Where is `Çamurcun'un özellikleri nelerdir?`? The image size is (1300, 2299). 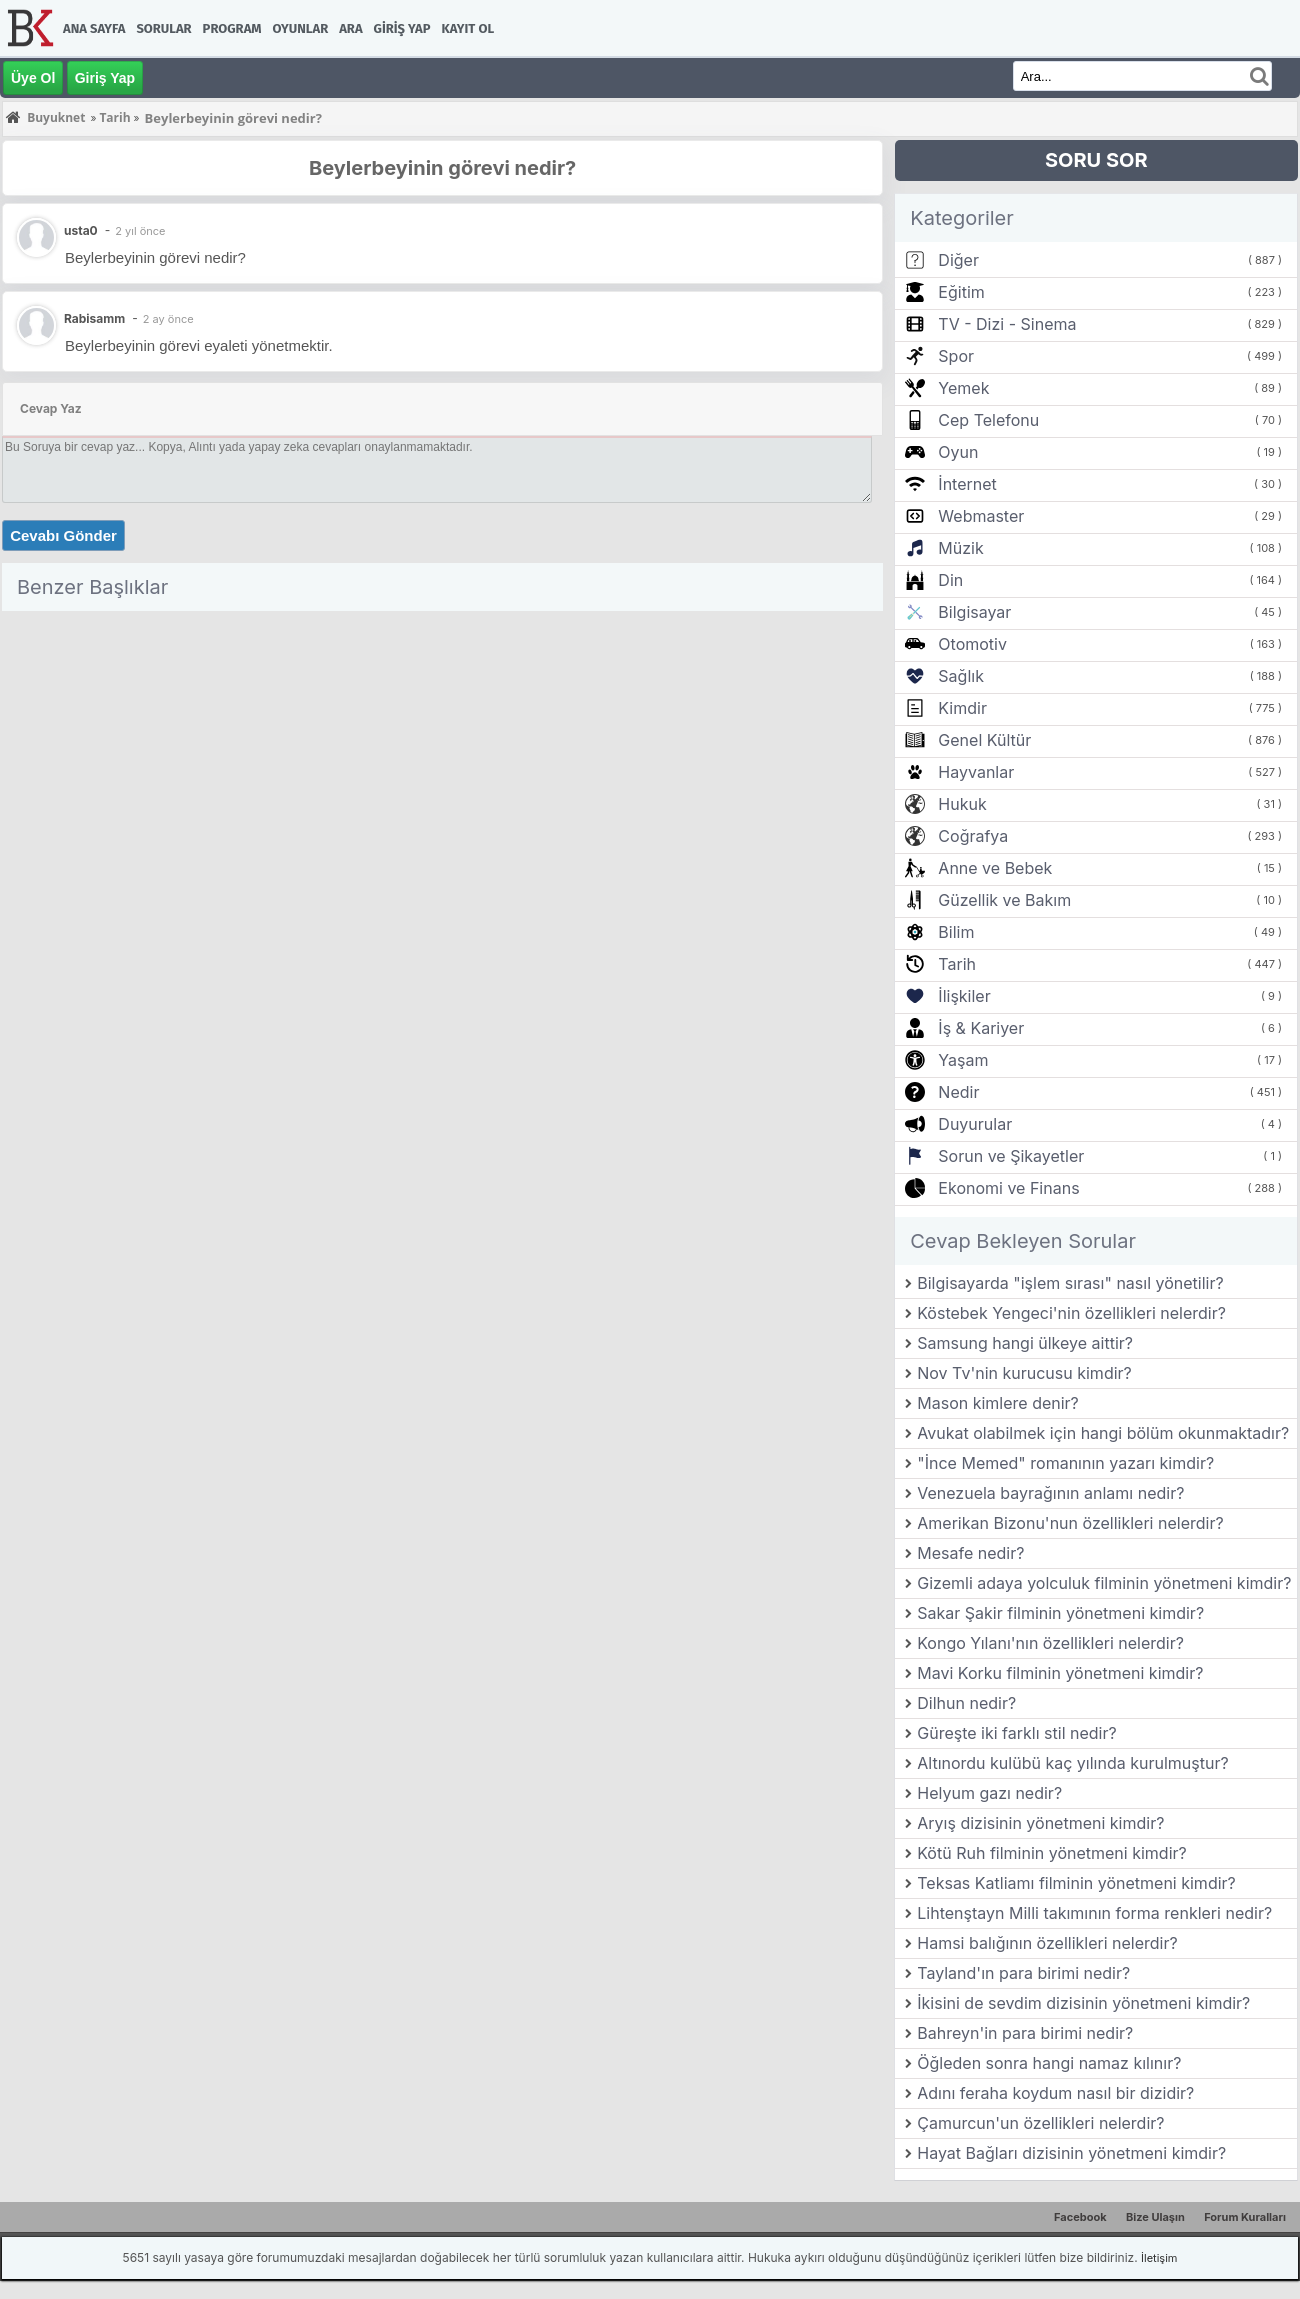 Çamurcun'un özellikleri nelerdir? is located at coordinates (1040, 2123).